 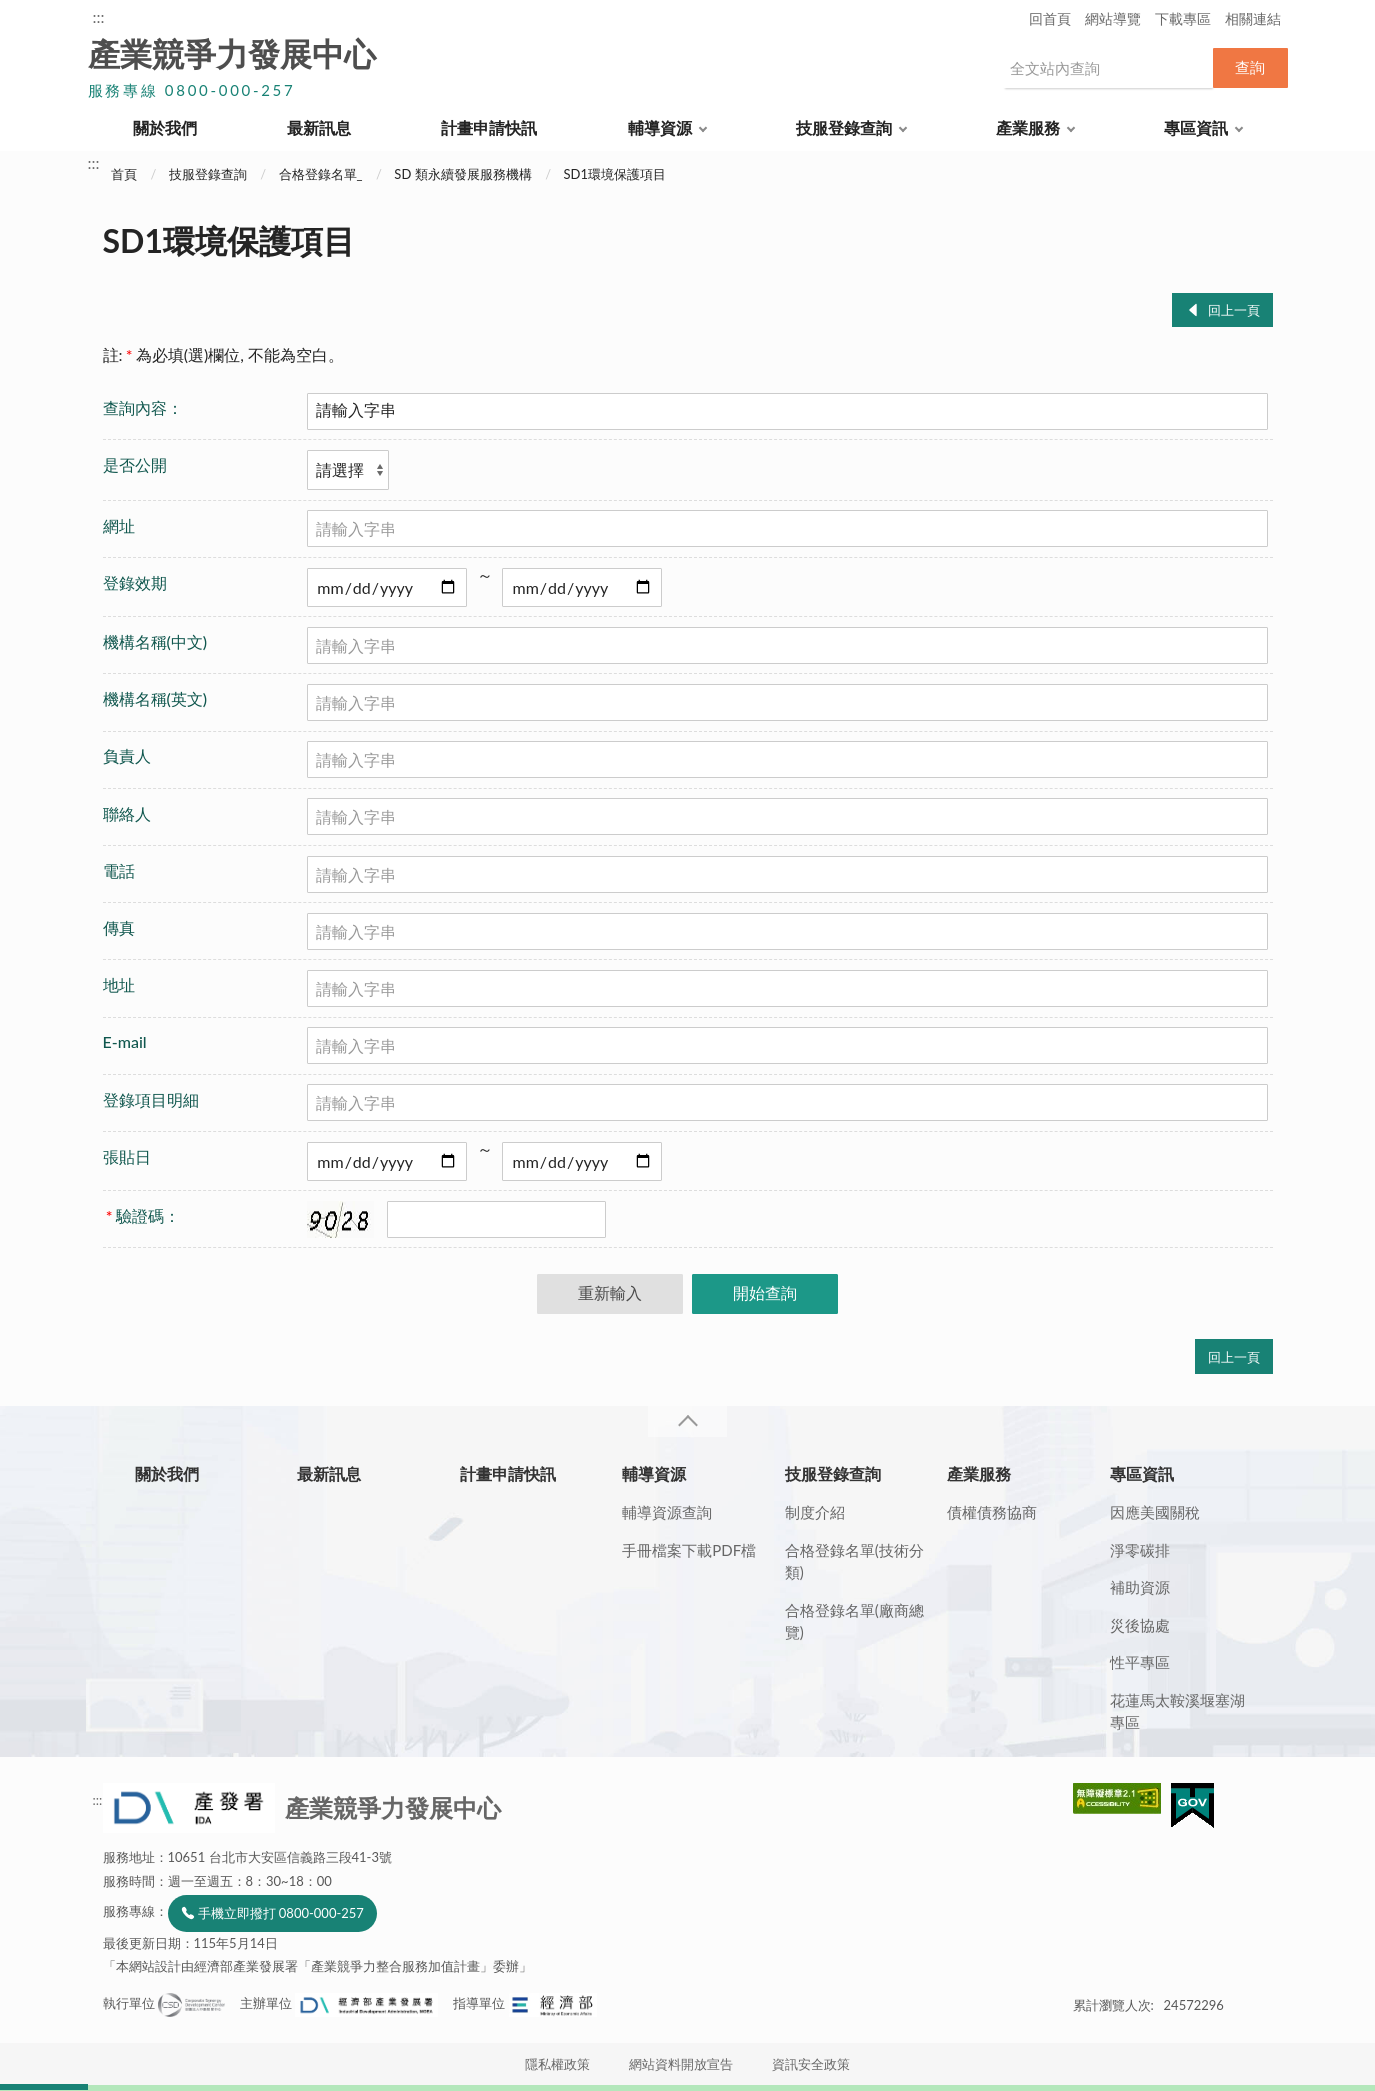 What do you see at coordinates (1140, 1662) in the screenshot?
I see `性平專區` at bounding box center [1140, 1662].